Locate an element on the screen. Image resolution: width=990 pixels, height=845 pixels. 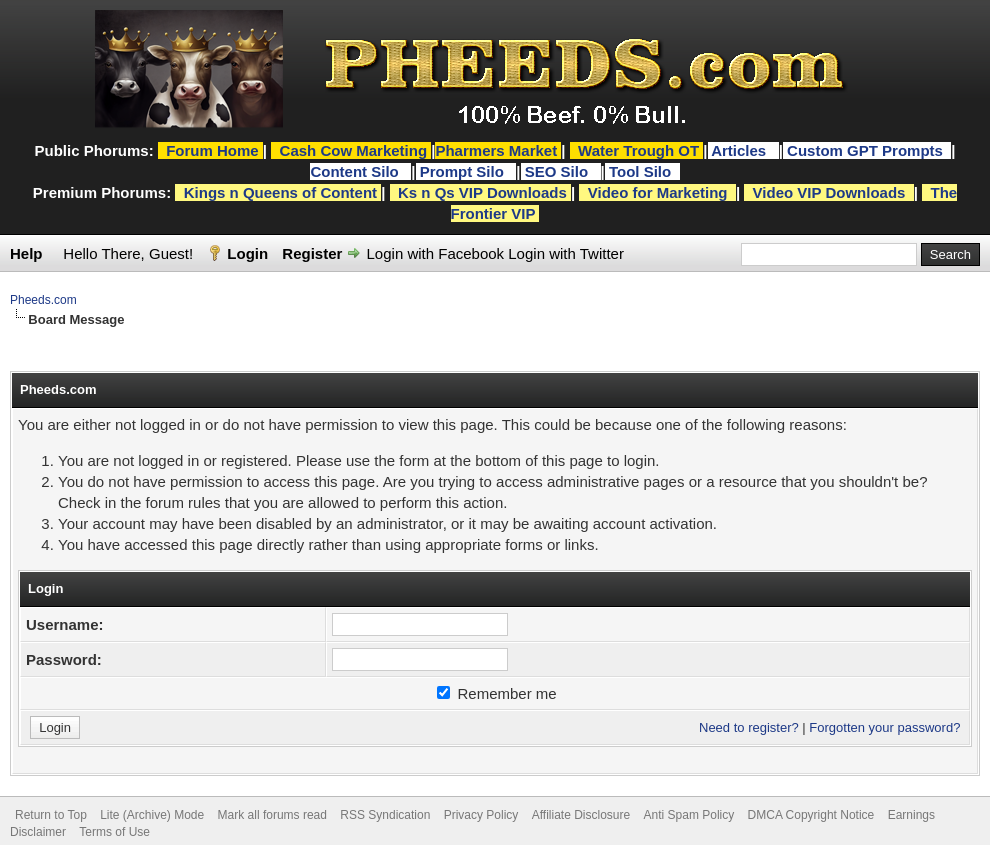
Pharmers Market is located at coordinates (496, 150).